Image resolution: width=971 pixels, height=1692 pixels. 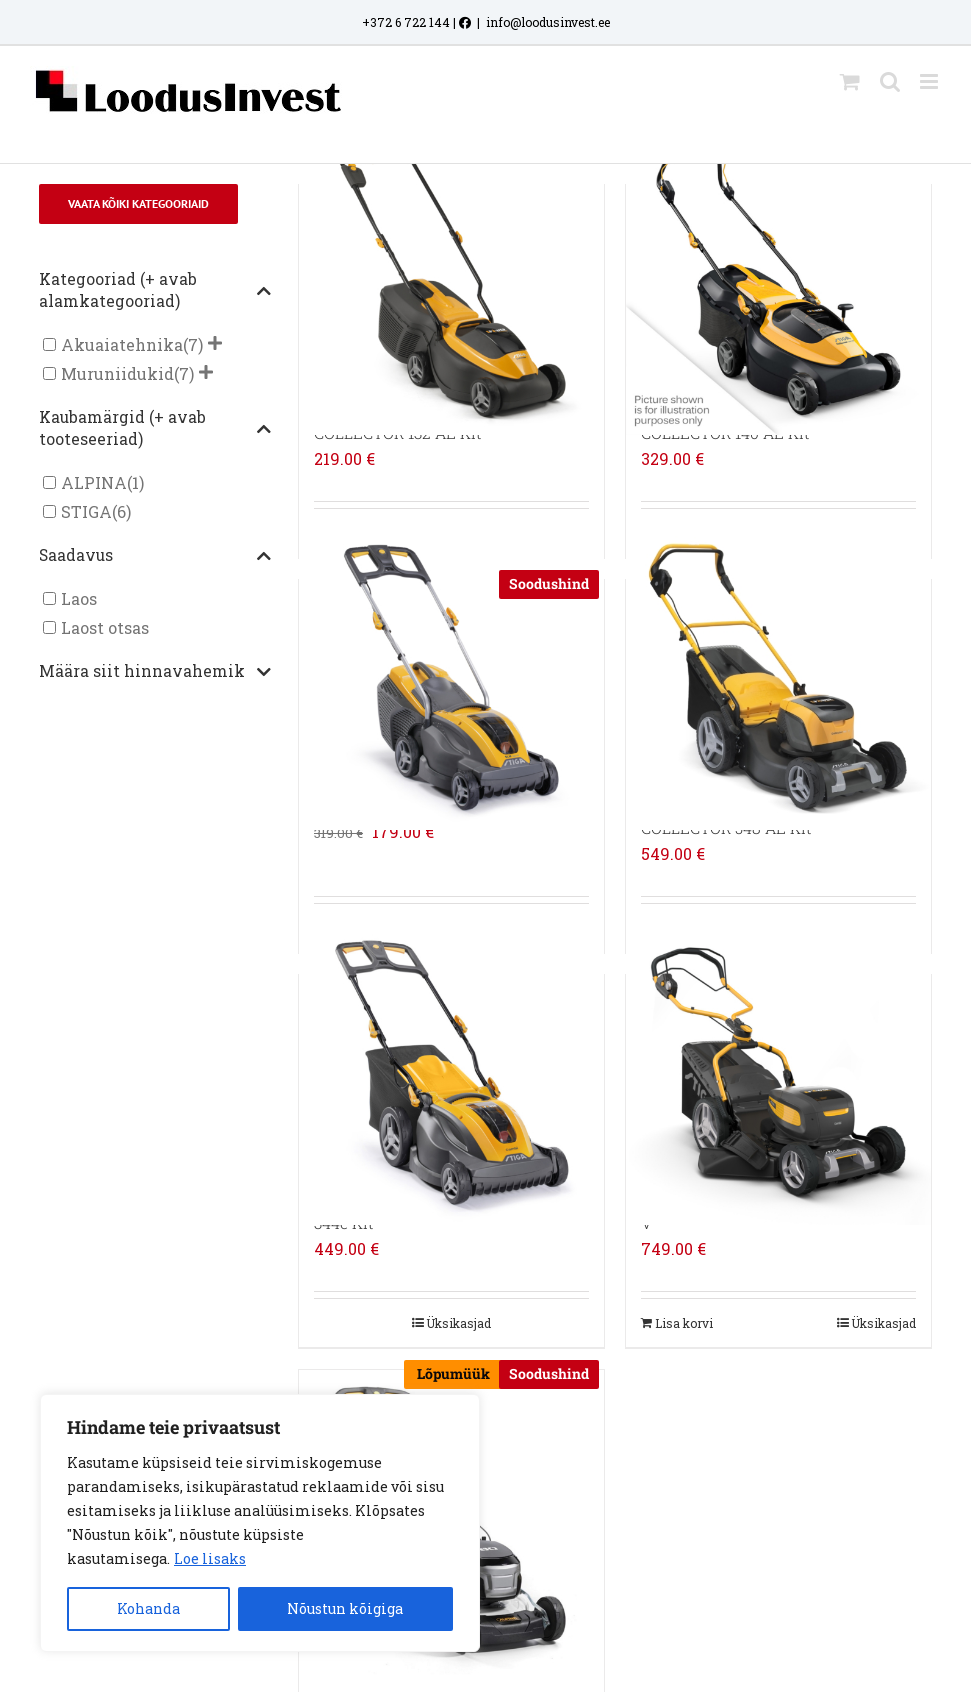 What do you see at coordinates (345, 1608) in the screenshot?
I see `Nõustun kõigiga` at bounding box center [345, 1608].